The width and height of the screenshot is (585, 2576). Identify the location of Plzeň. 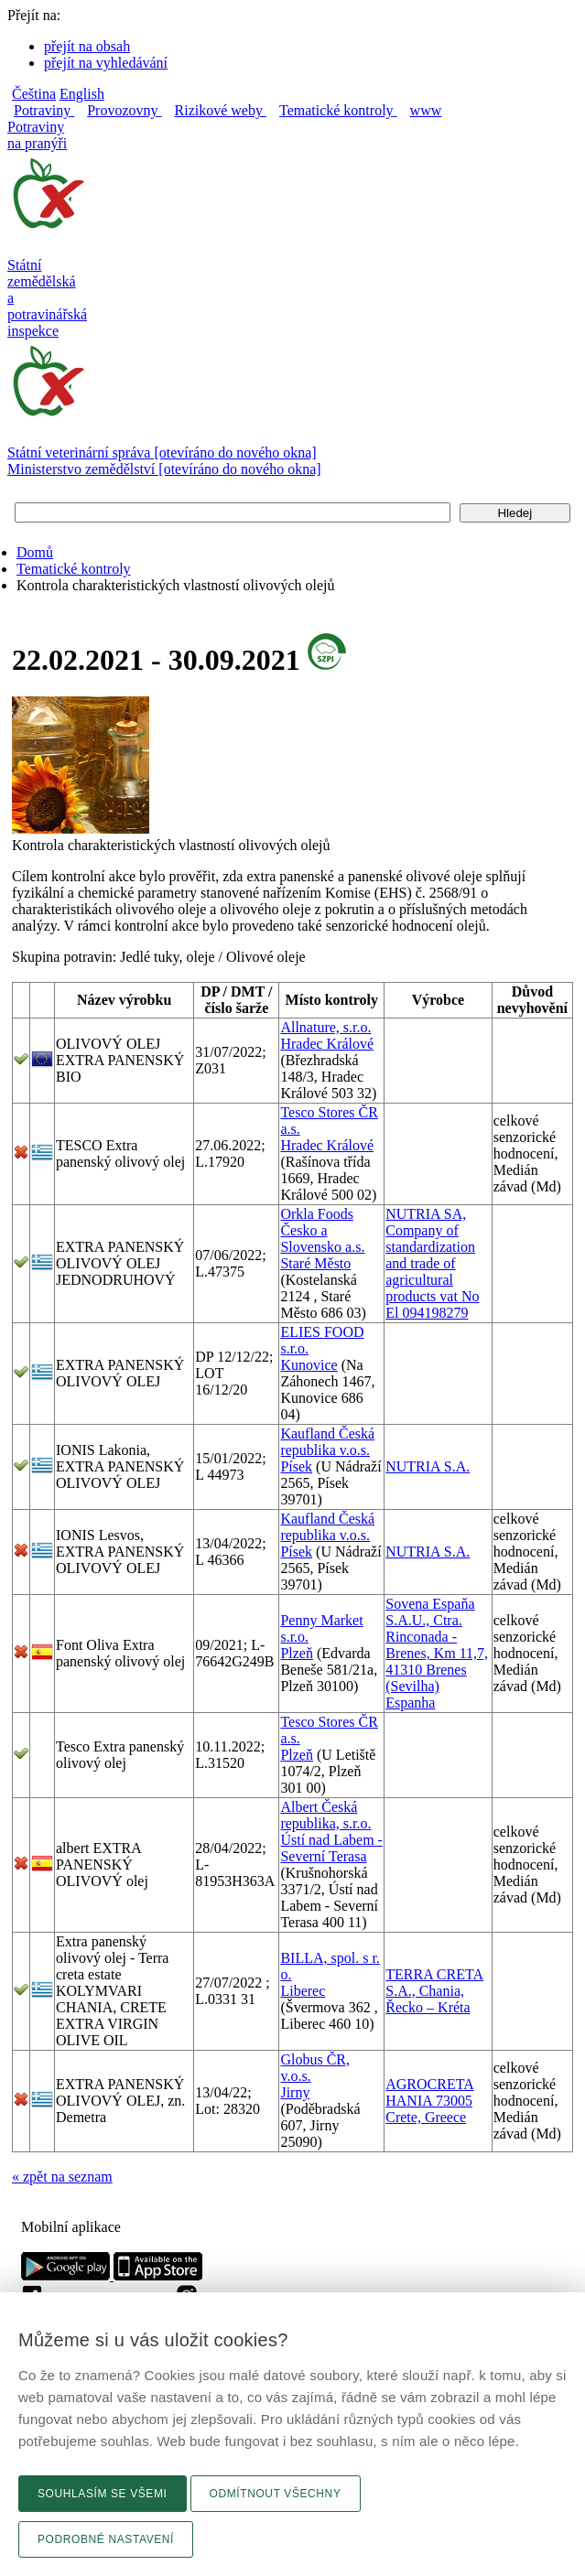
(296, 1653).